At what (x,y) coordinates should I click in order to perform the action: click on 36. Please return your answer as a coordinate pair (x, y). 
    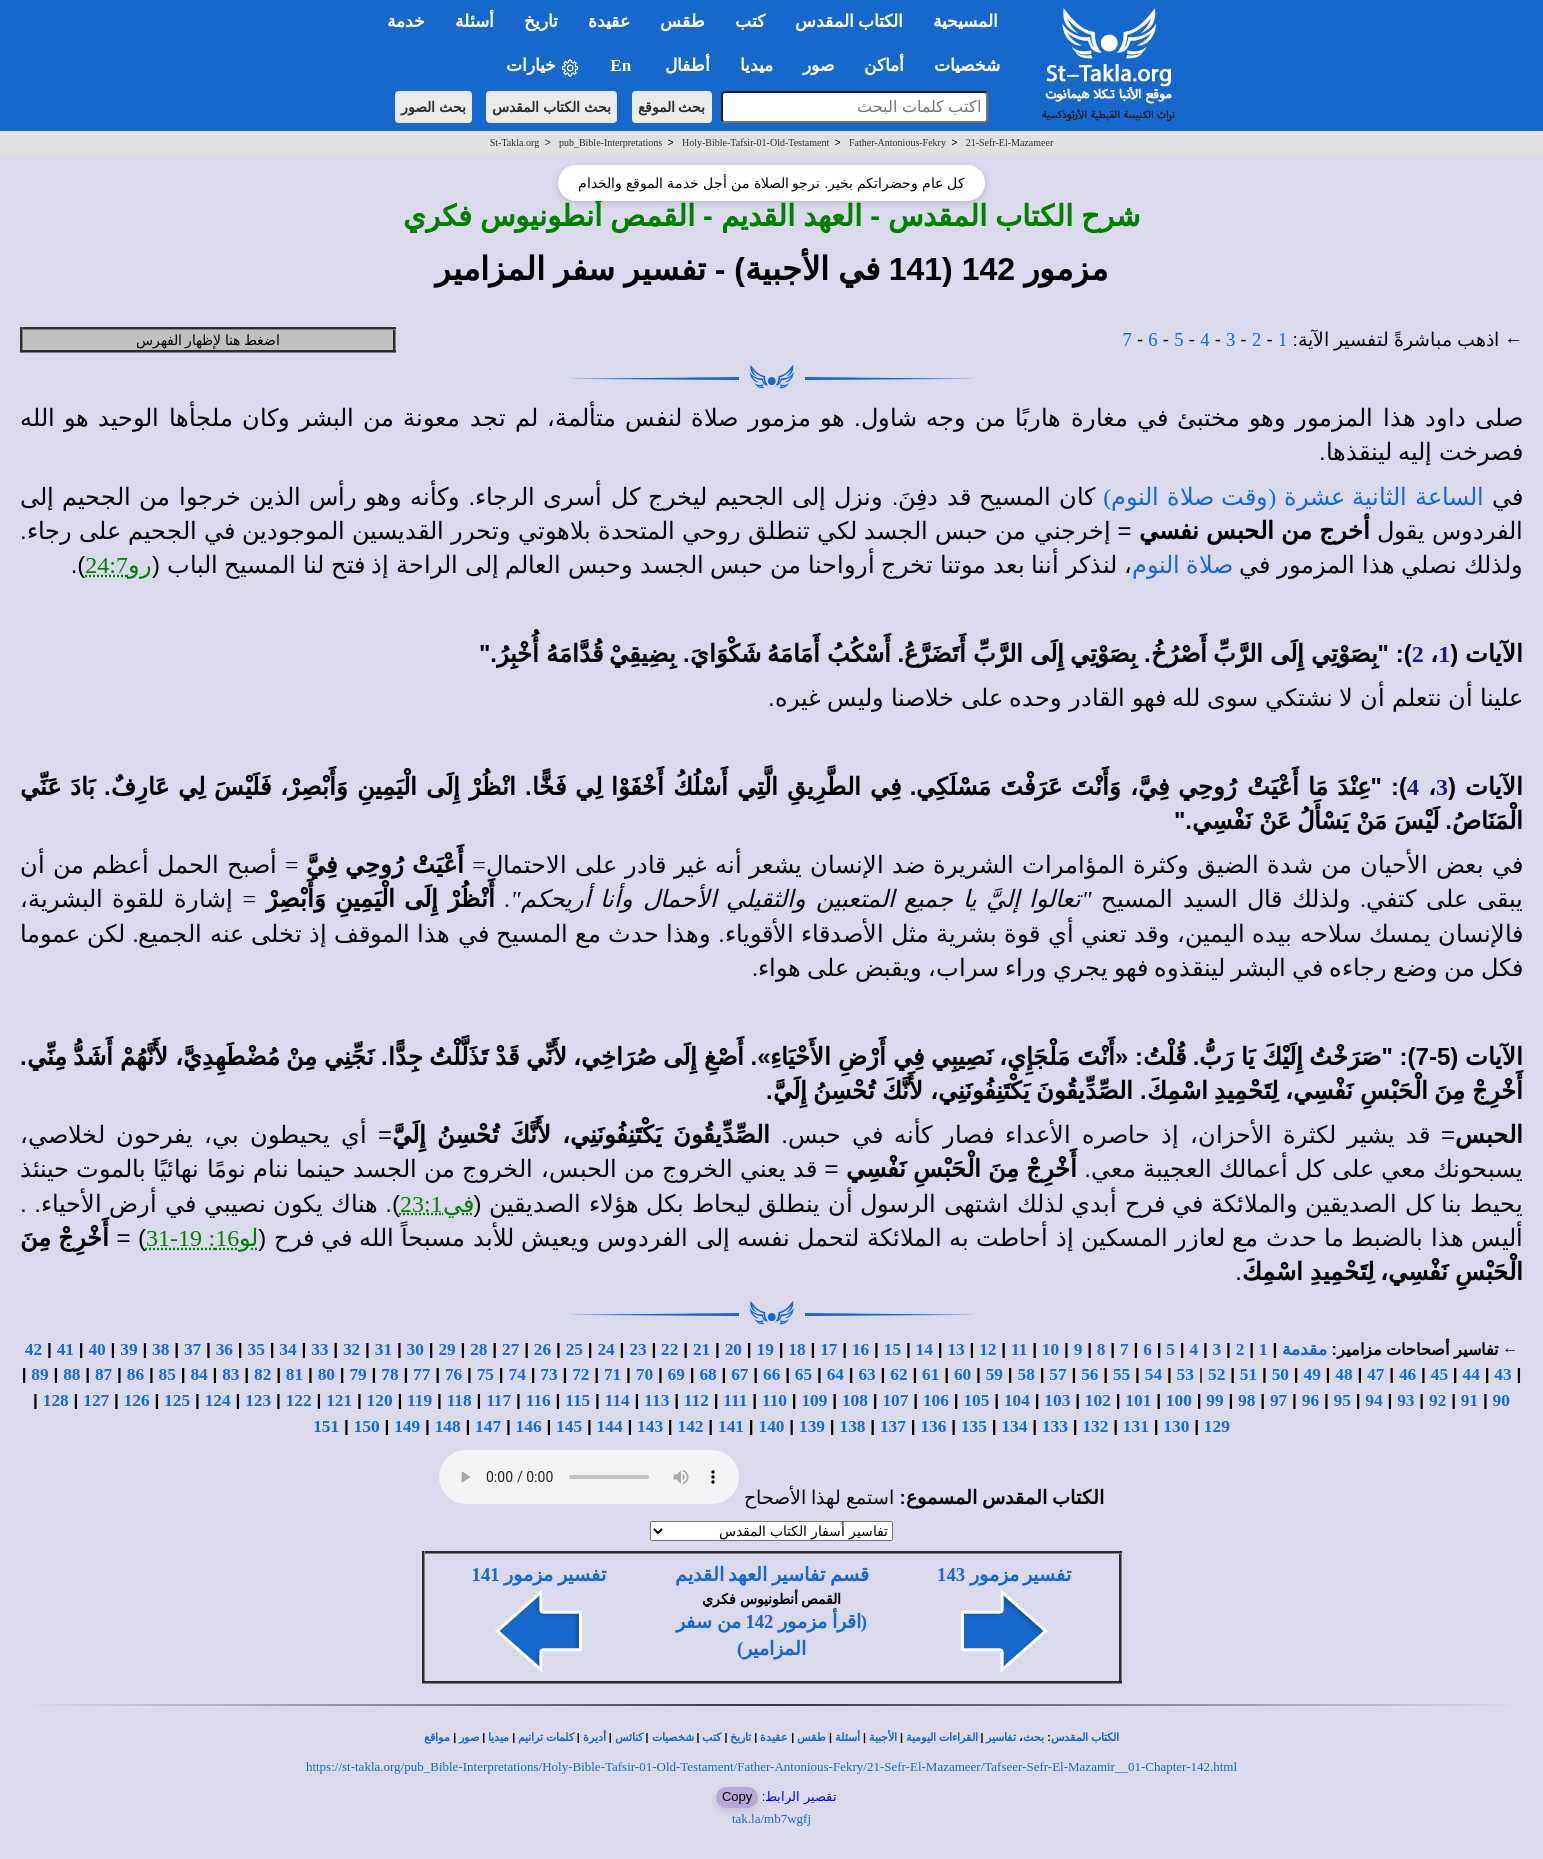
    Looking at the image, I should click on (224, 1349).